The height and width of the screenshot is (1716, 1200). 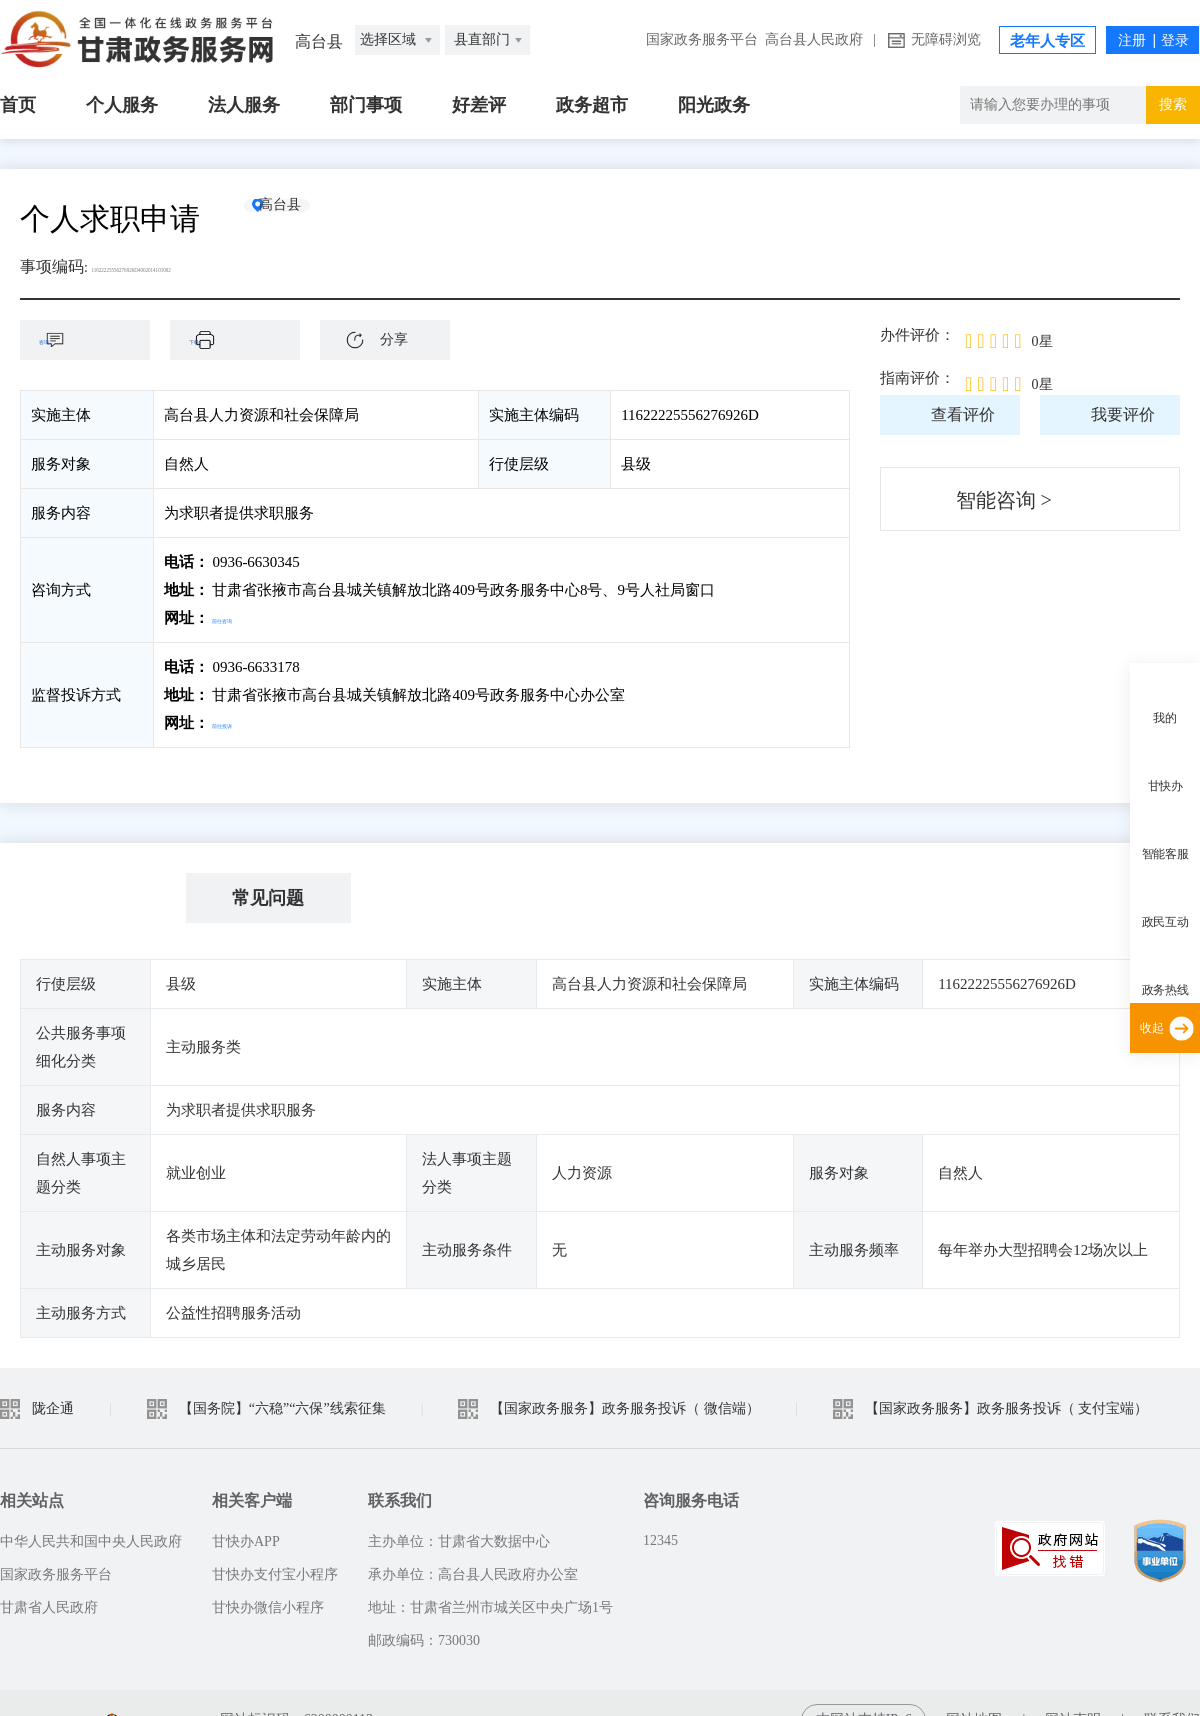 What do you see at coordinates (479, 105) in the screenshot?
I see `好差评` at bounding box center [479, 105].